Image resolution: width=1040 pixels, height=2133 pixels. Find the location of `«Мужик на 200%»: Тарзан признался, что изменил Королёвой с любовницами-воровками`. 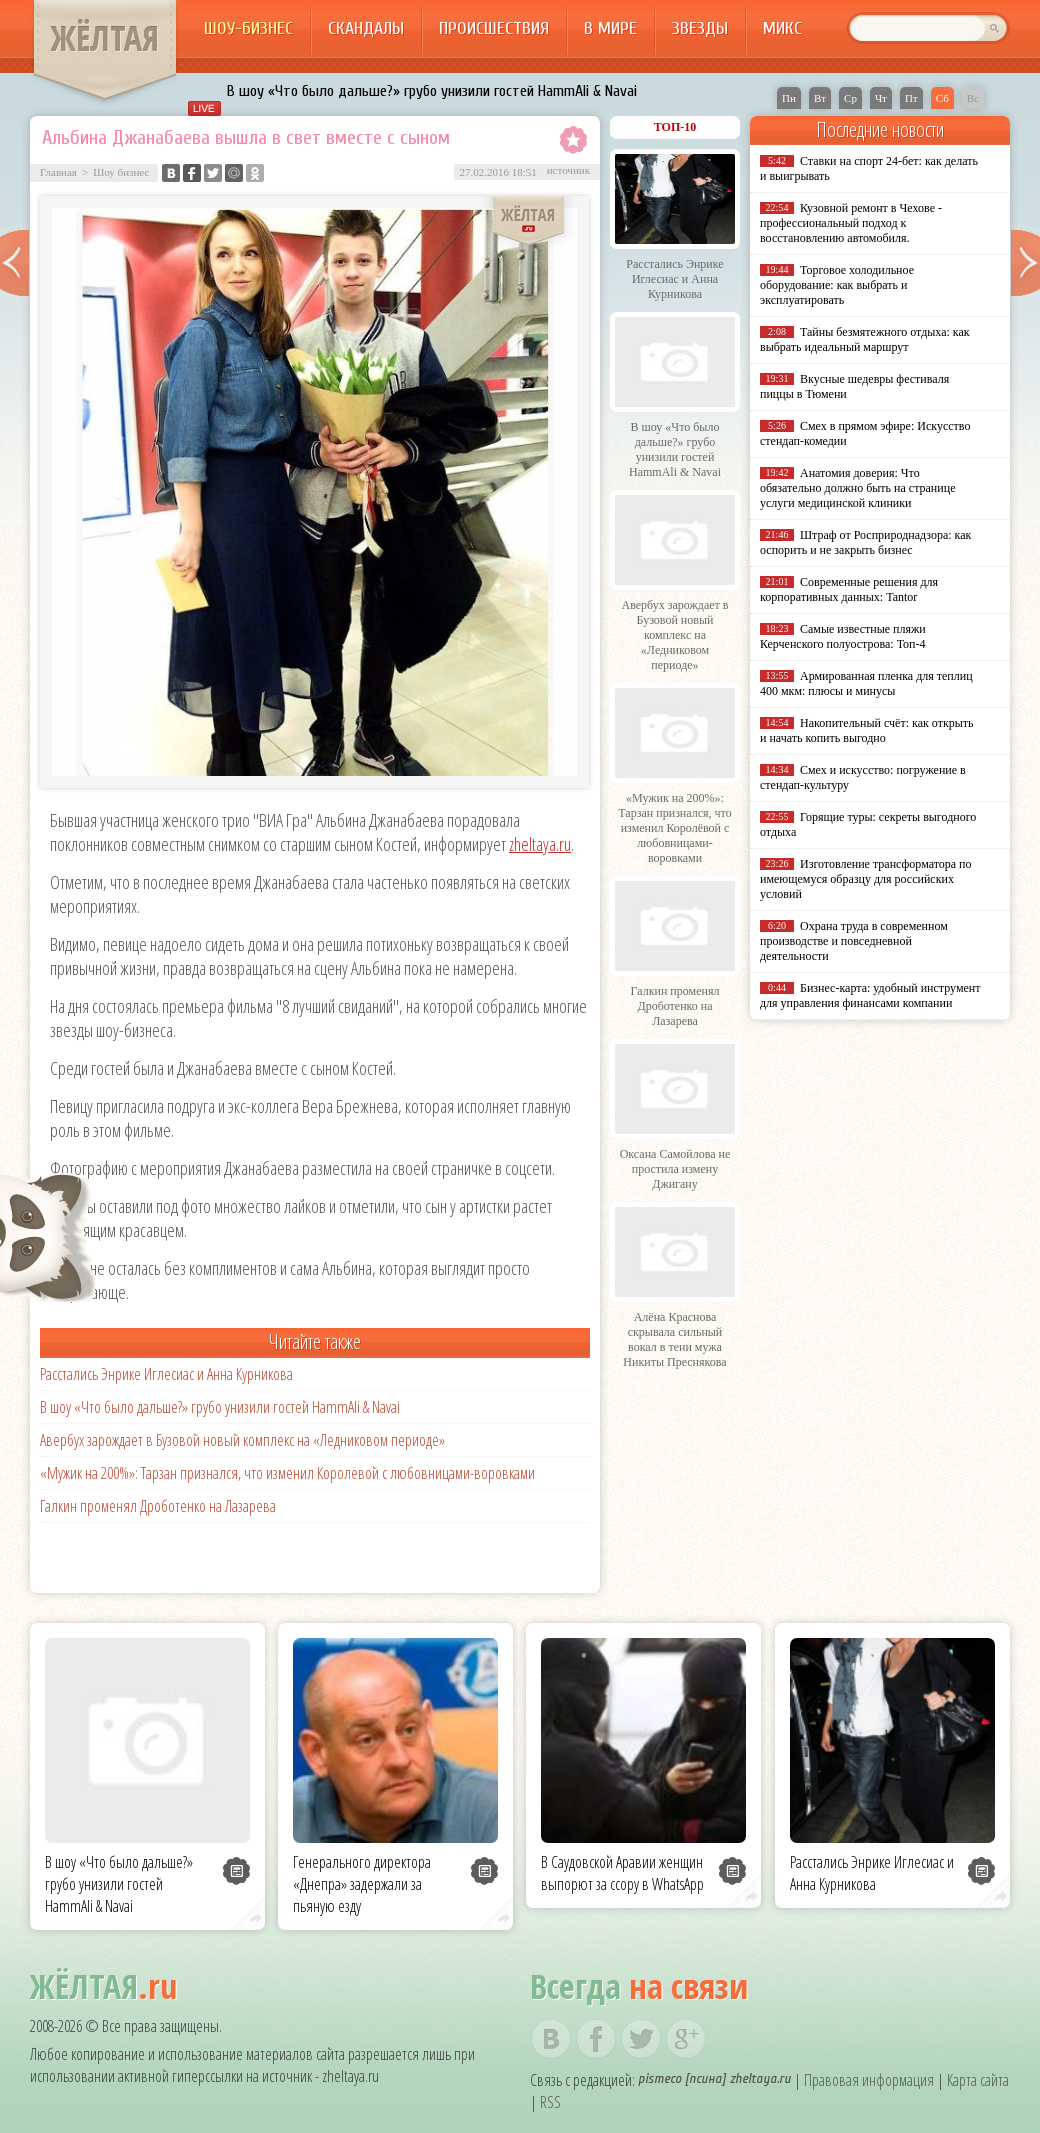

«Мужик на 200%»: Тарзан признался, что изменил Королёвой с любовницами-воровками is located at coordinates (287, 1473).